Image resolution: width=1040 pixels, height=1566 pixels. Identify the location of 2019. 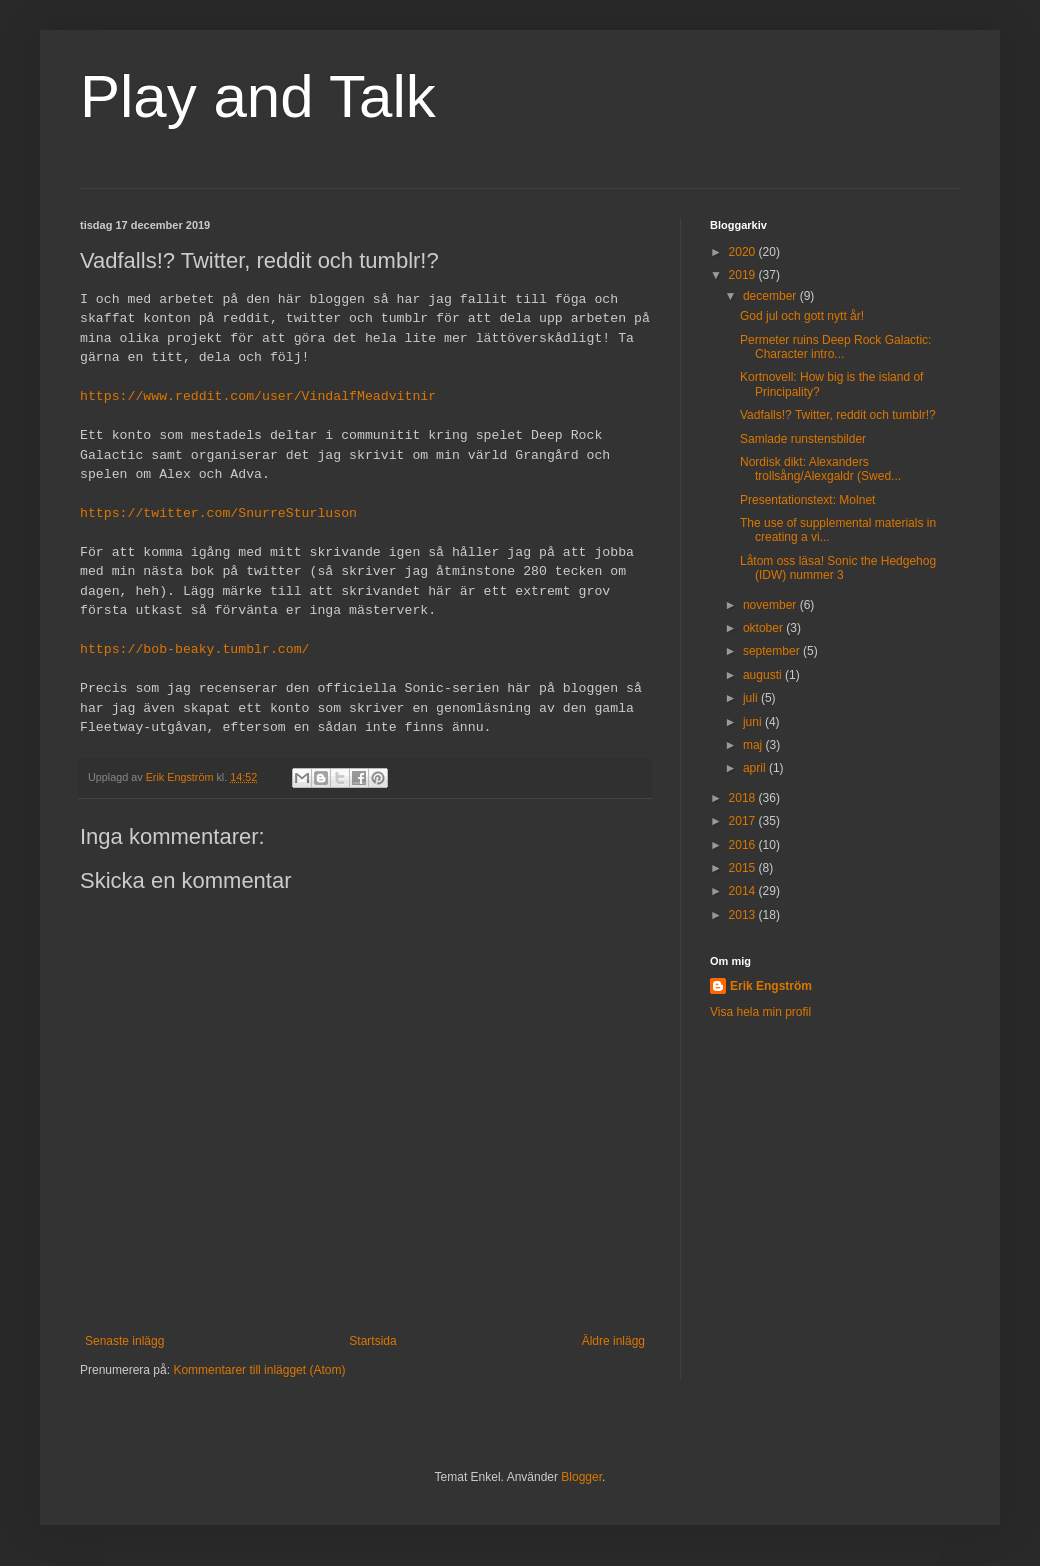
(744, 275).